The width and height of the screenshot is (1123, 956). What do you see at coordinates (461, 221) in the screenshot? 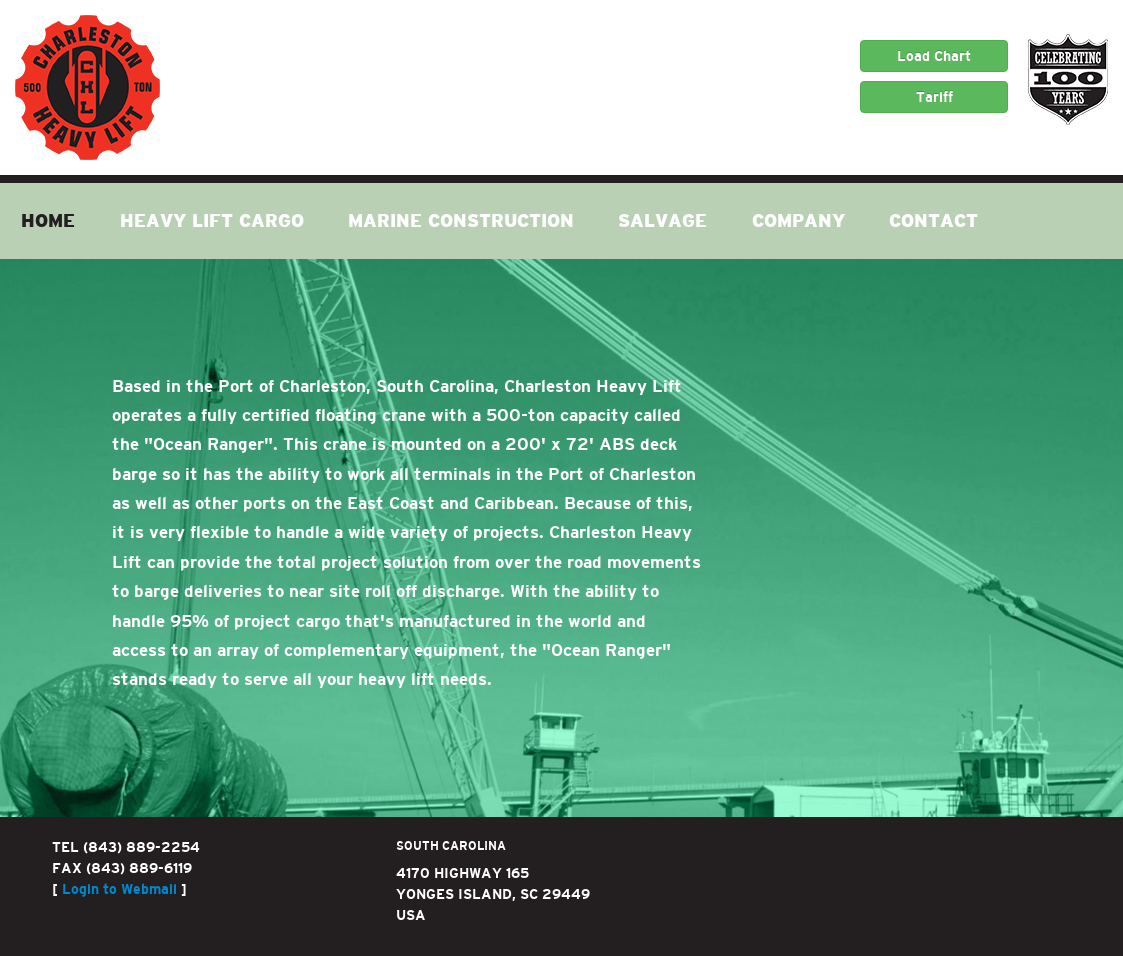
I see `Marine Construction` at bounding box center [461, 221].